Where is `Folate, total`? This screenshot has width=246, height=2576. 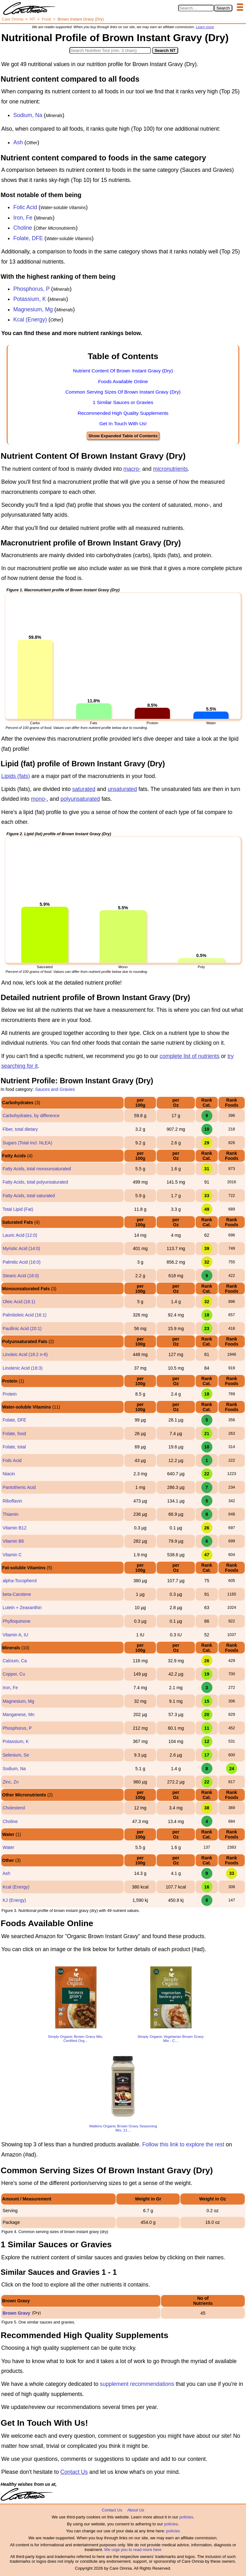
Folate, total is located at coordinates (14, 1446).